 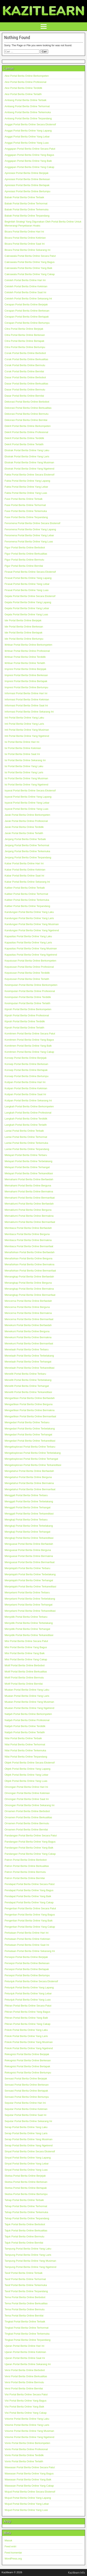 I want to click on Isi Portal Berita Online Sekarang Ini, so click(x=25, y=760).